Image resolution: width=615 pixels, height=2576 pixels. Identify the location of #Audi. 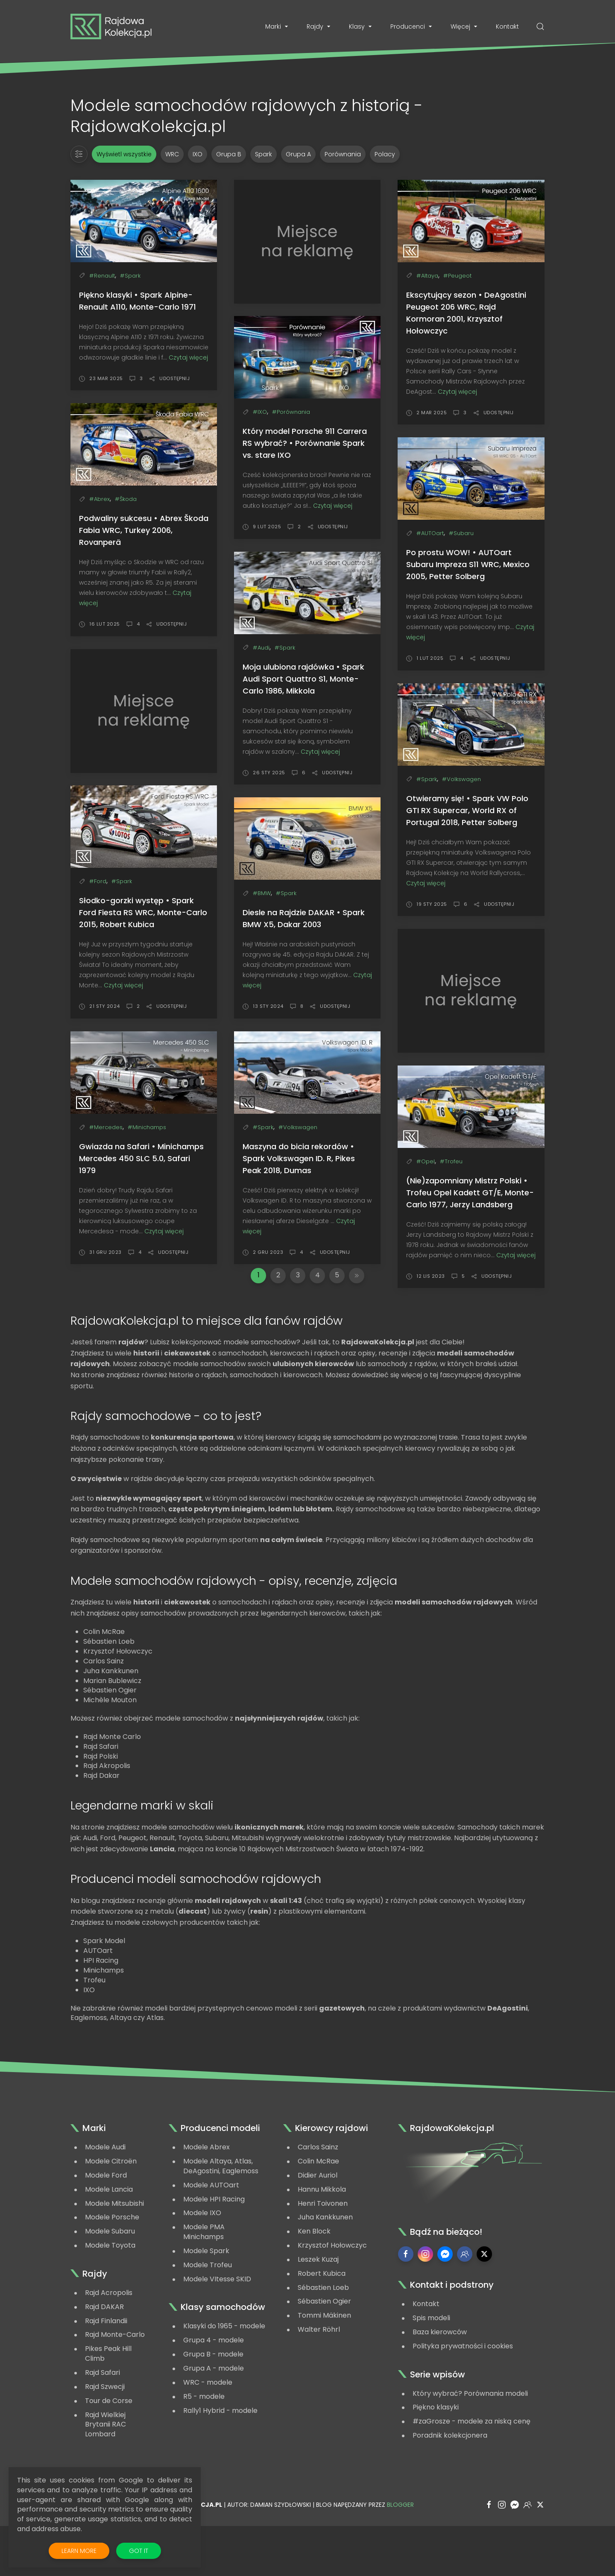
(261, 648).